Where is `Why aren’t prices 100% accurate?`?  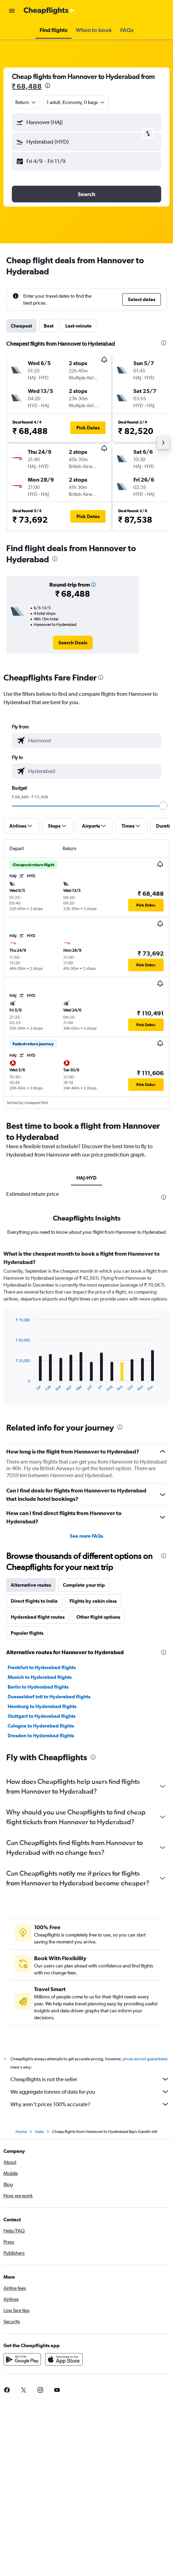 Why aren’t prices 100% accurate? is located at coordinates (90, 2104).